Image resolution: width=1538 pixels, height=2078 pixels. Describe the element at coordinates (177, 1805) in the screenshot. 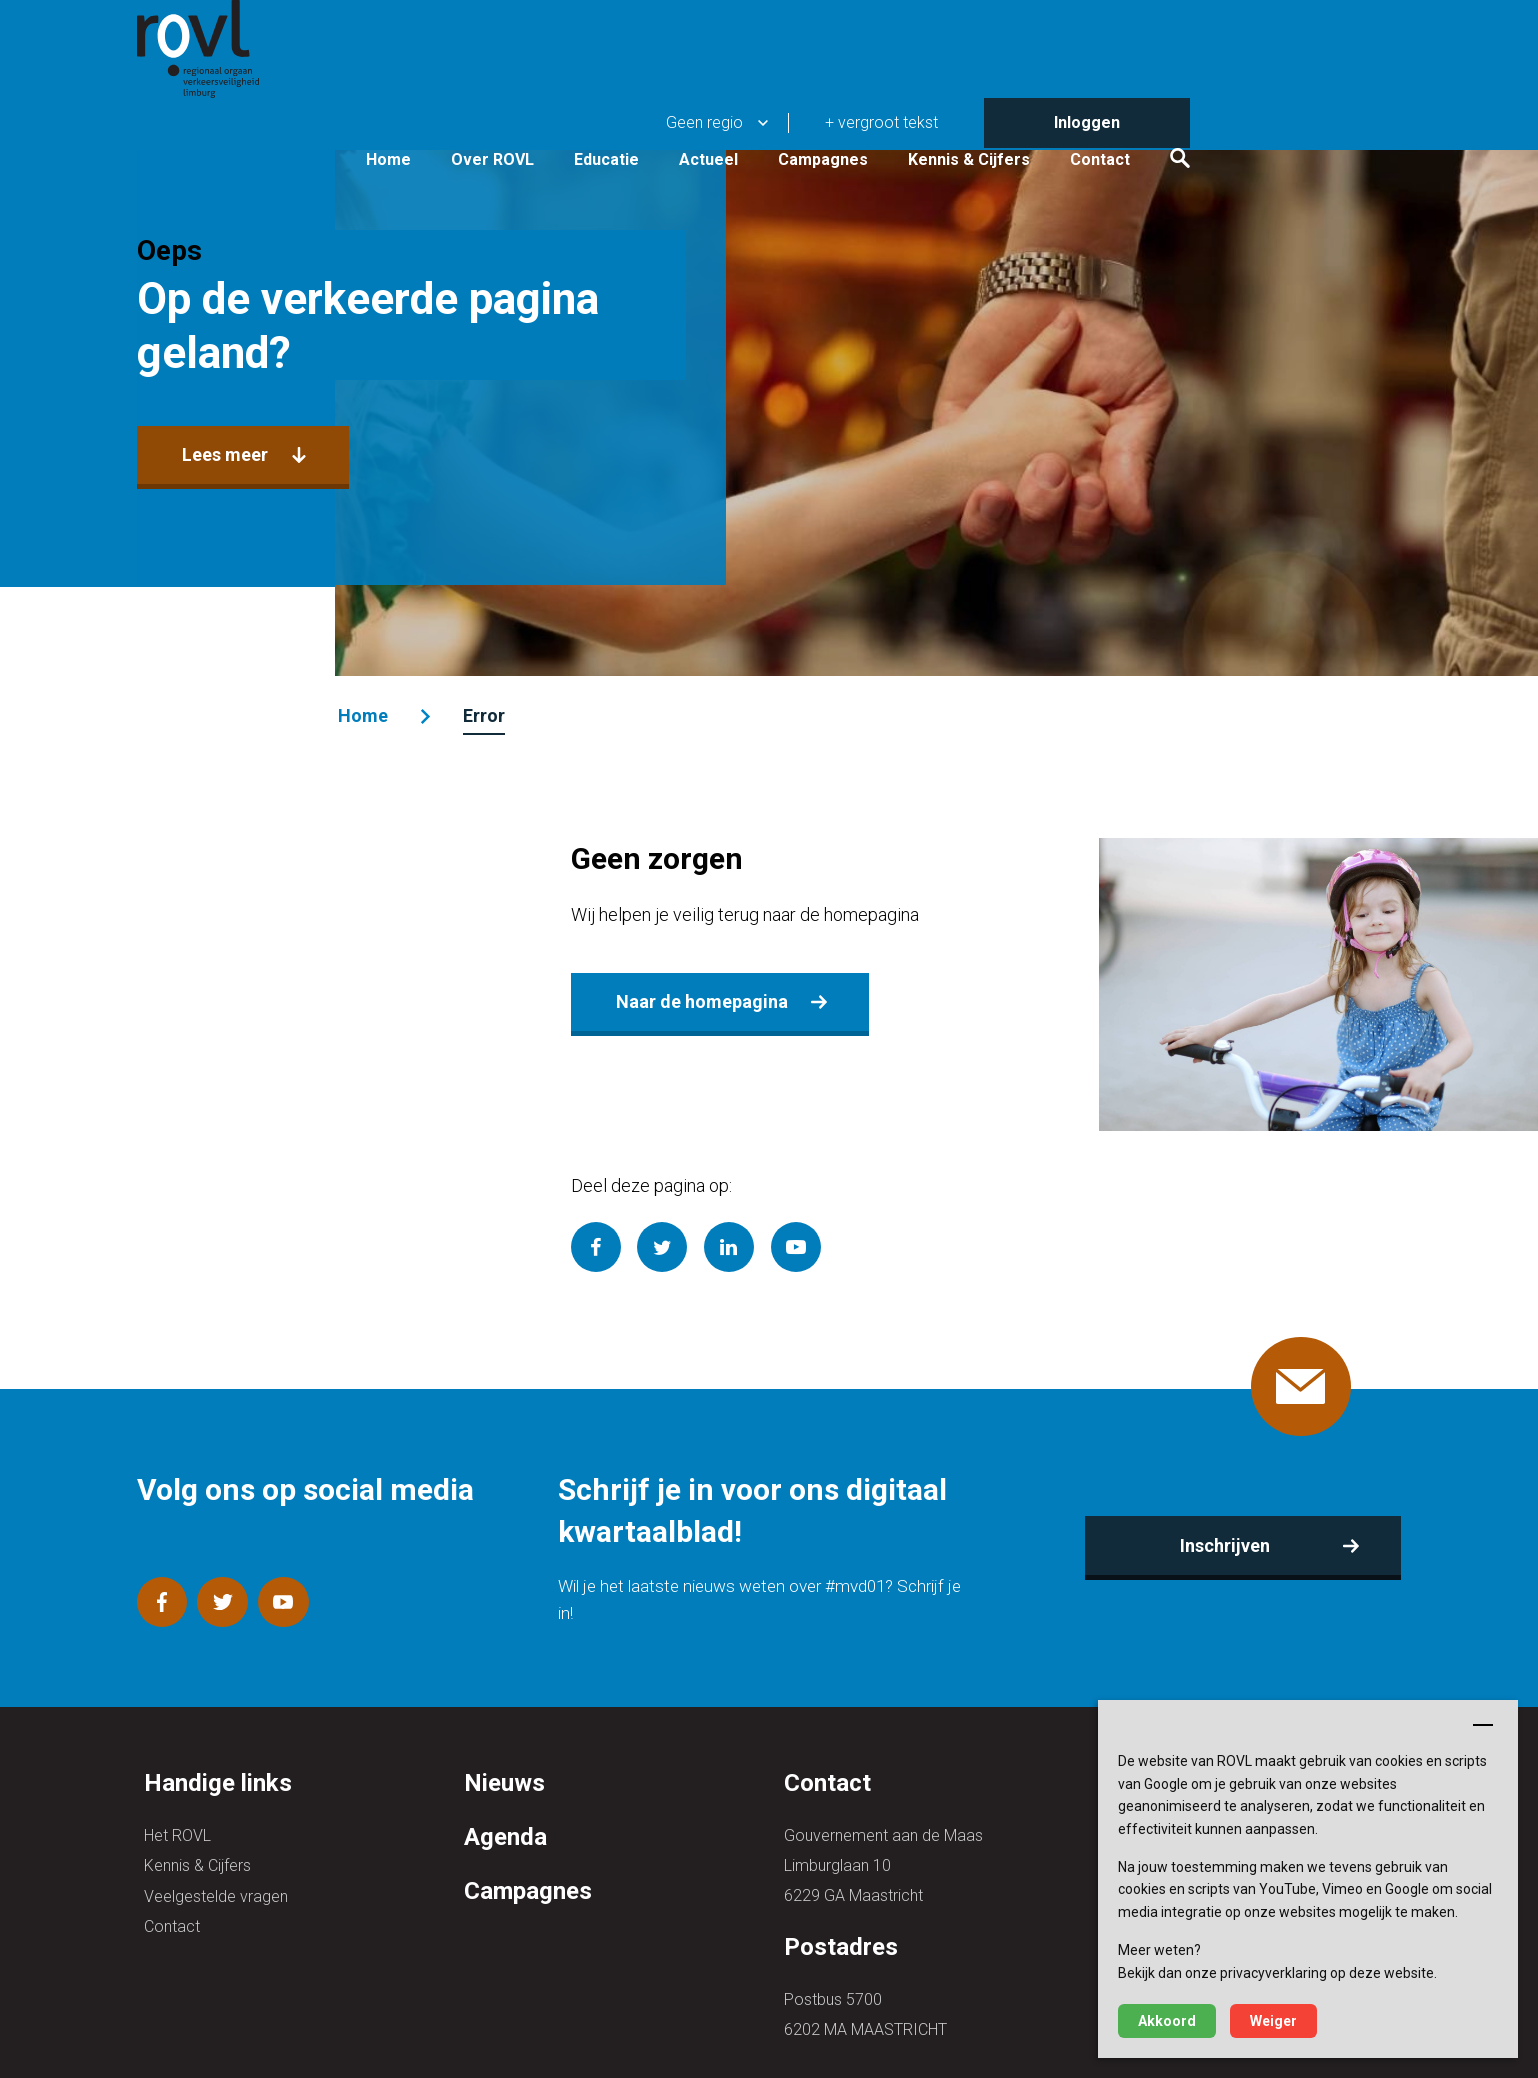

I see `Het ROVL` at that location.